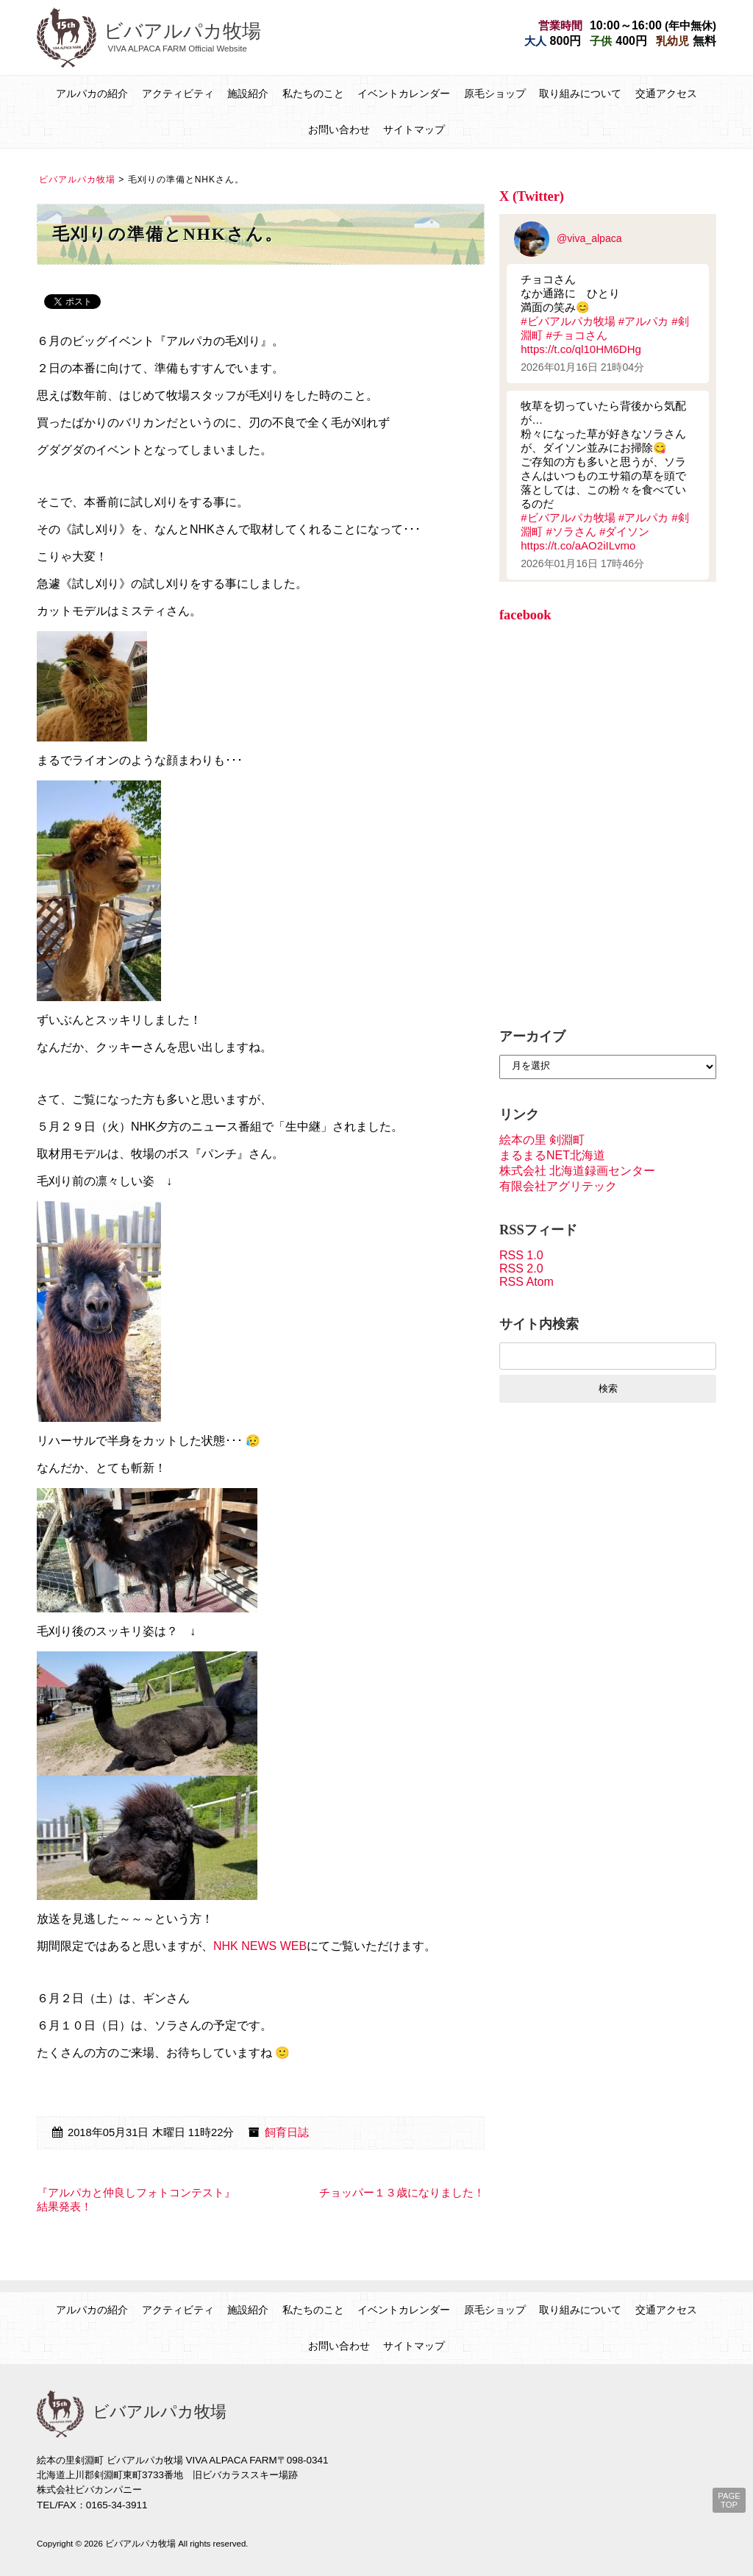 The image size is (753, 2576). What do you see at coordinates (576, 335) in the screenshot?
I see `#チョコさん` at bounding box center [576, 335].